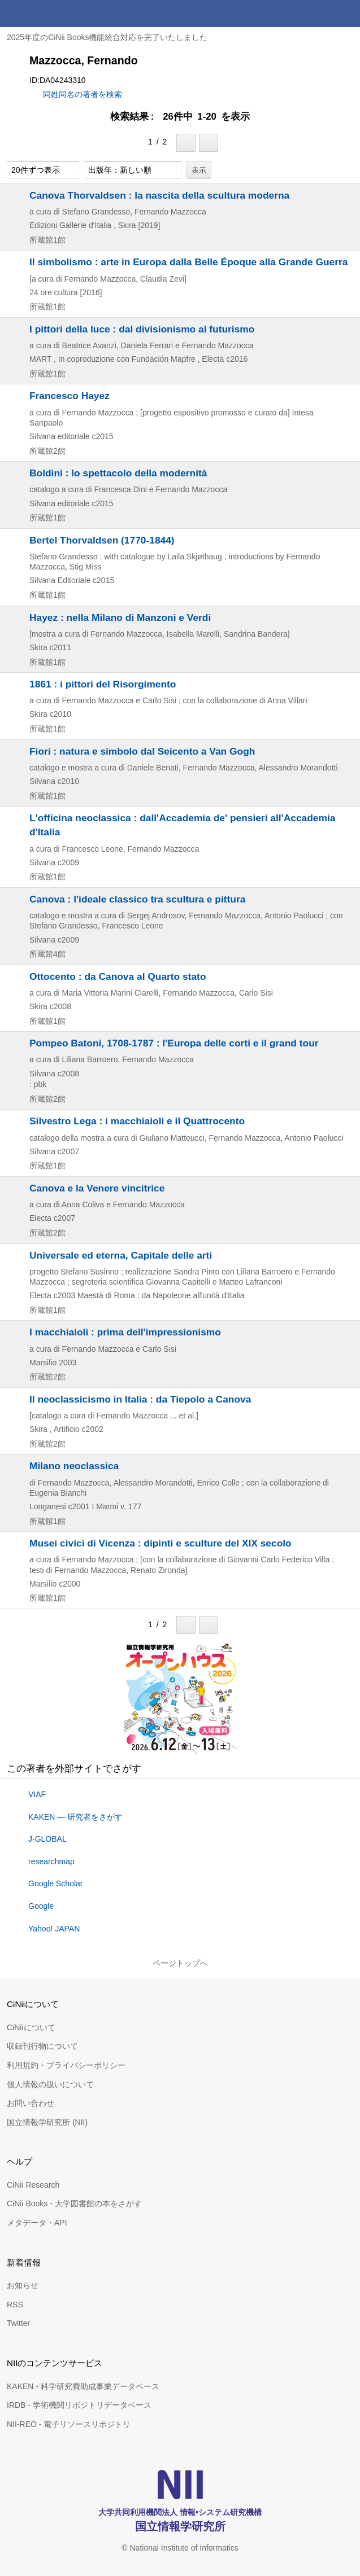 This screenshot has width=360, height=2576. What do you see at coordinates (41, 1906) in the screenshot?
I see `Google` at bounding box center [41, 1906].